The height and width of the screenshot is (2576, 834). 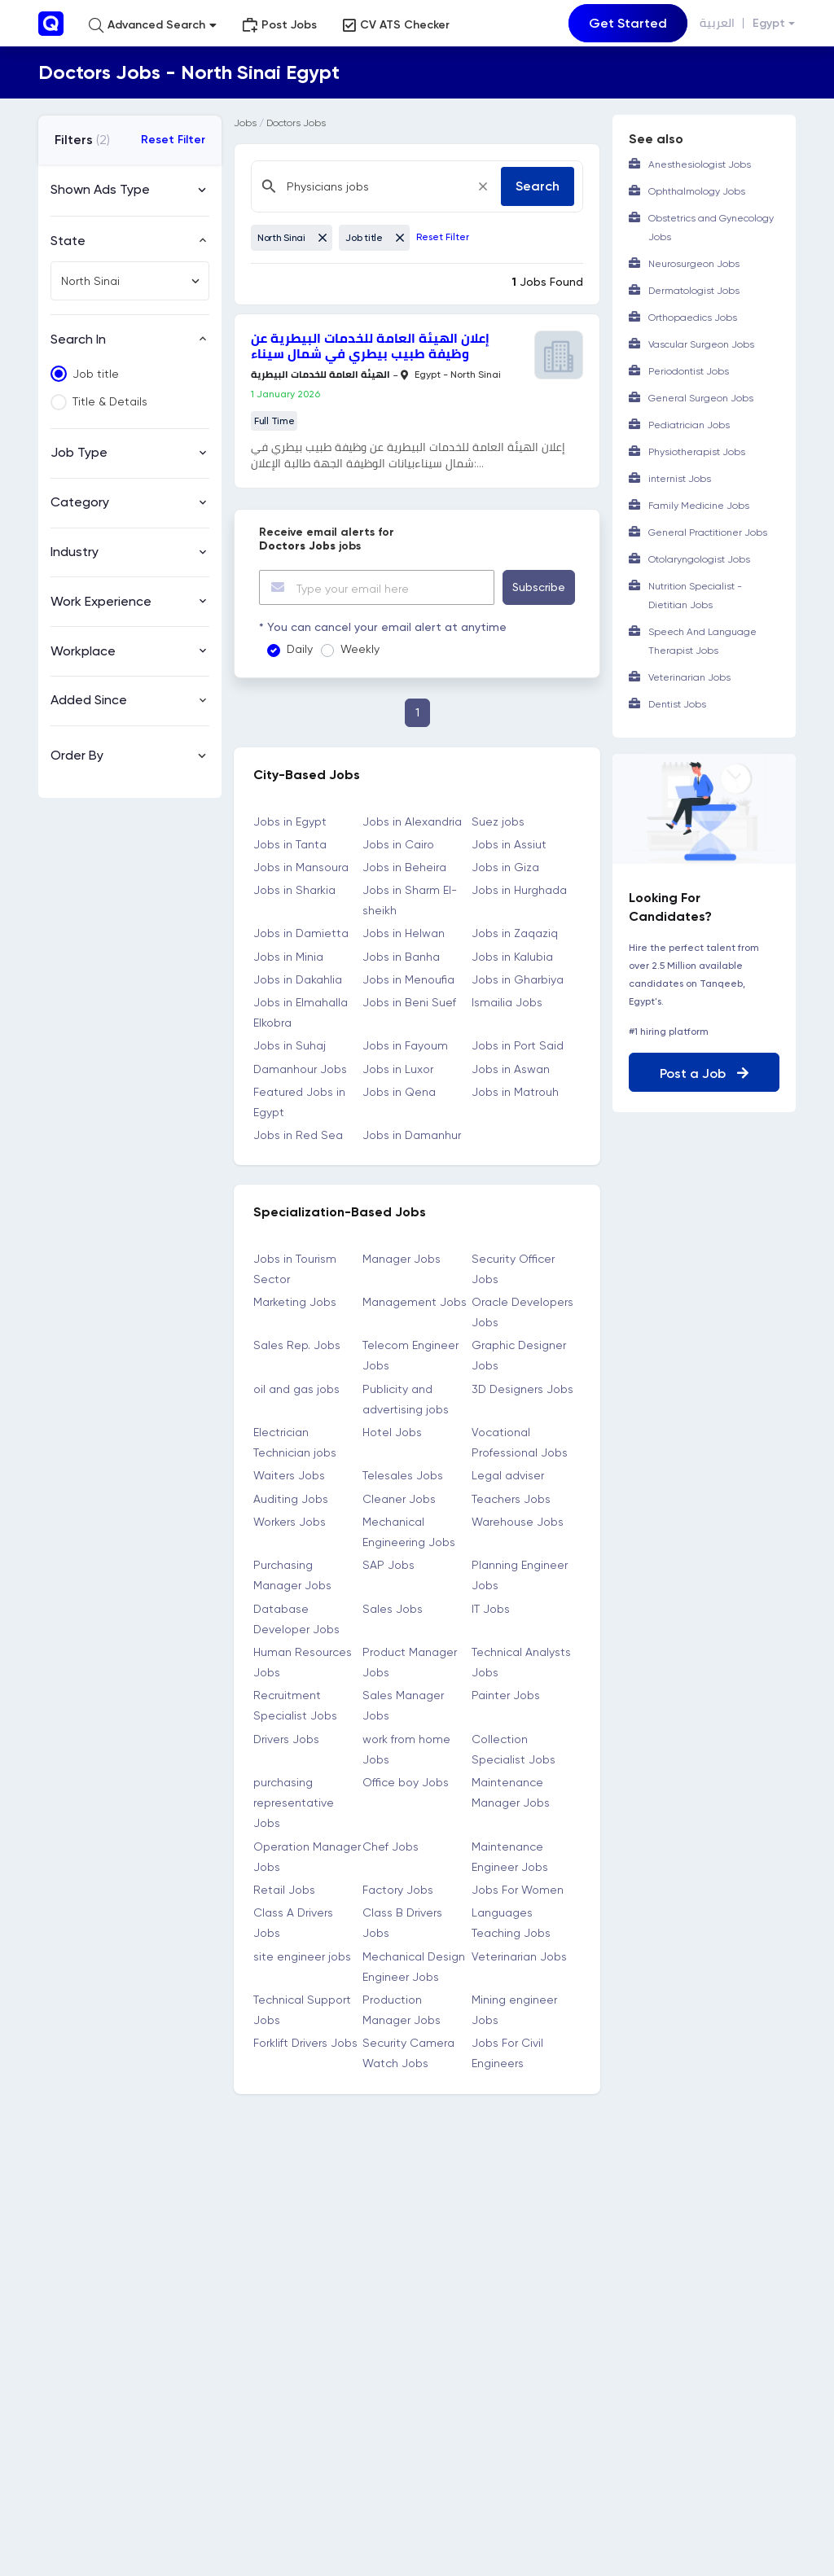 What do you see at coordinates (95, 373) in the screenshot?
I see `Job title` at bounding box center [95, 373].